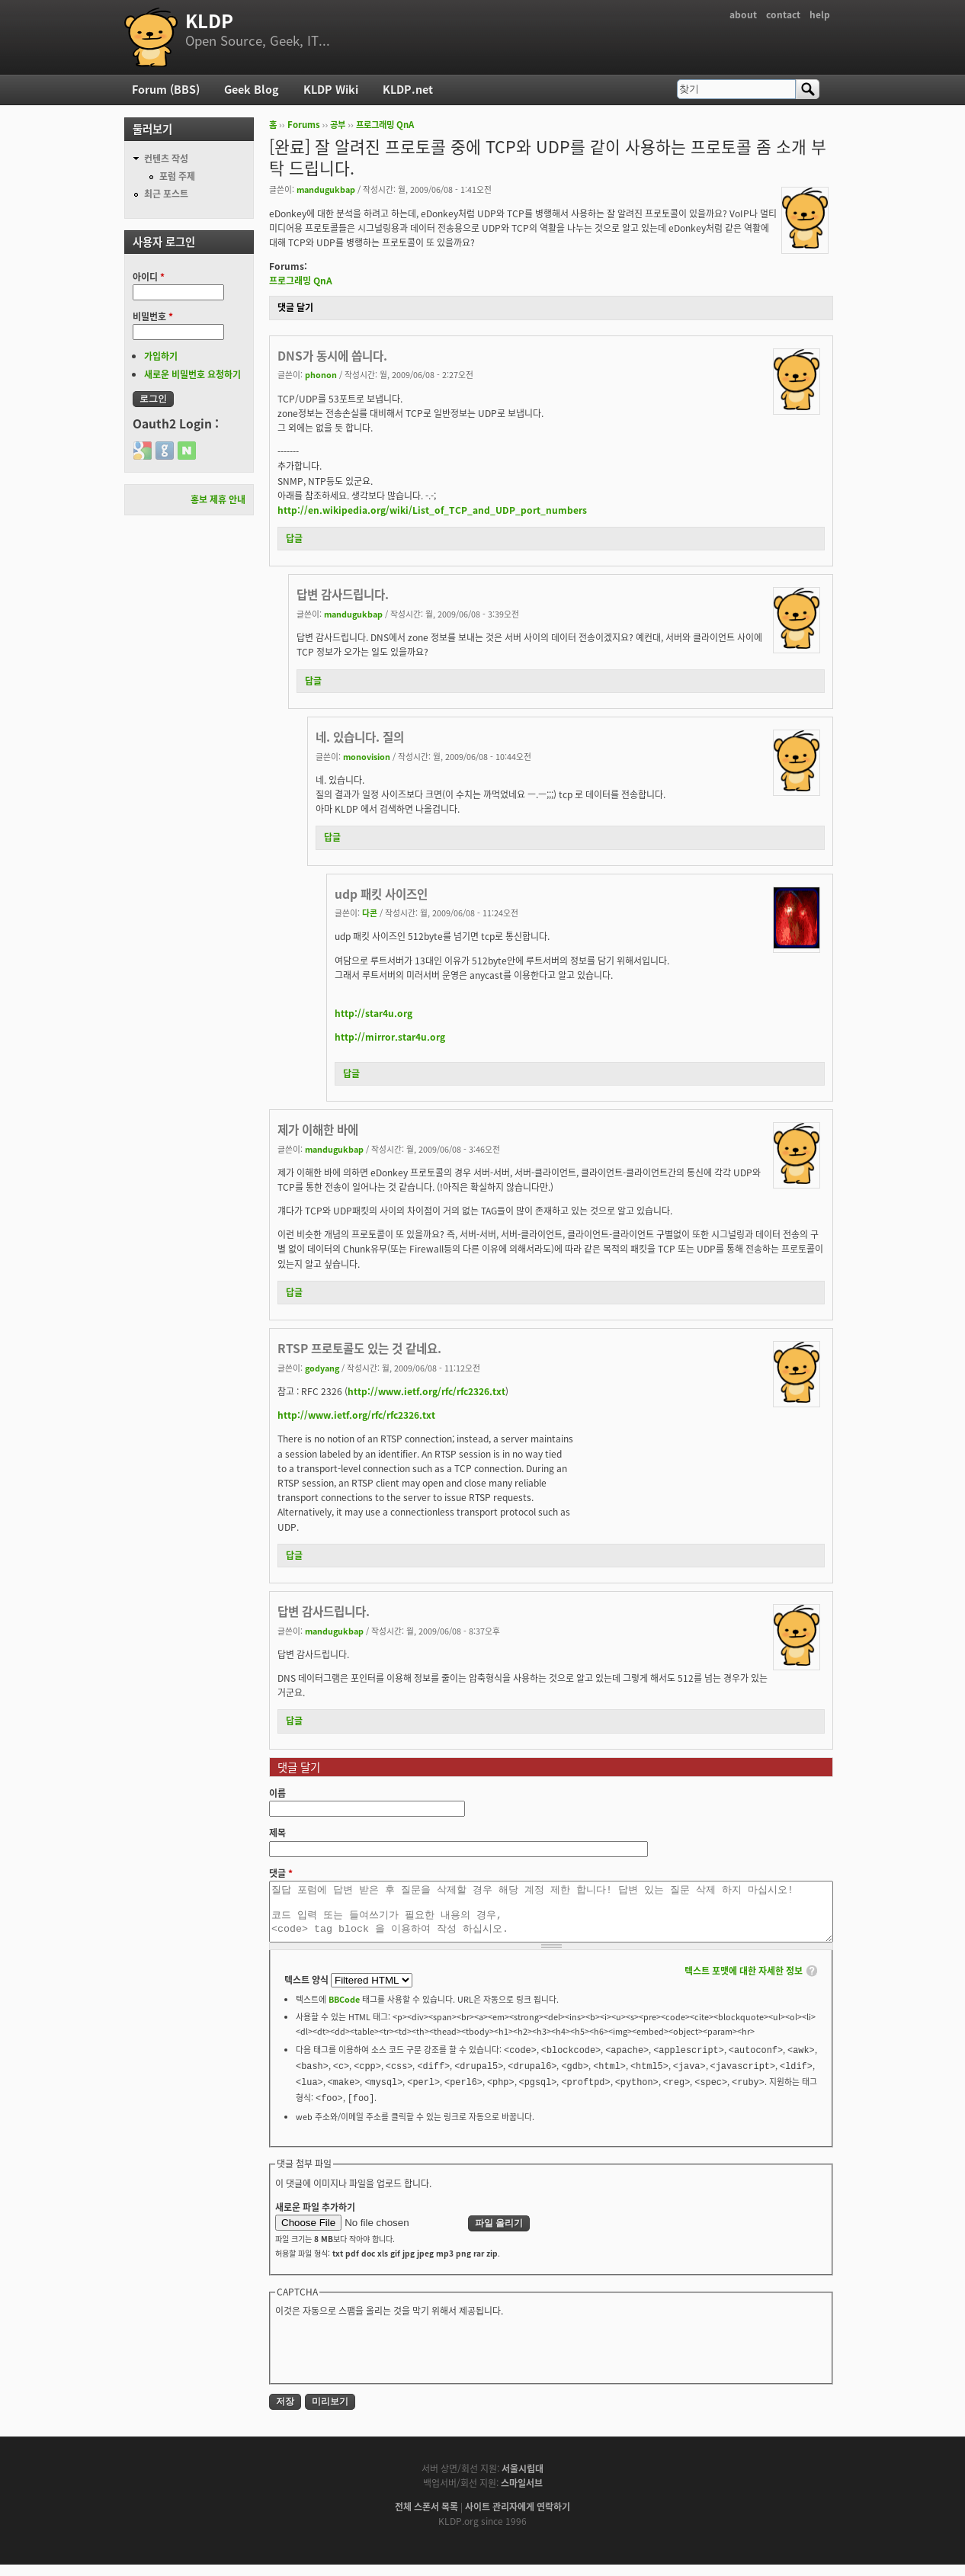 Image resolution: width=965 pixels, height=2576 pixels. Describe the element at coordinates (281, 1873) in the screenshot. I see `댓글` at that location.